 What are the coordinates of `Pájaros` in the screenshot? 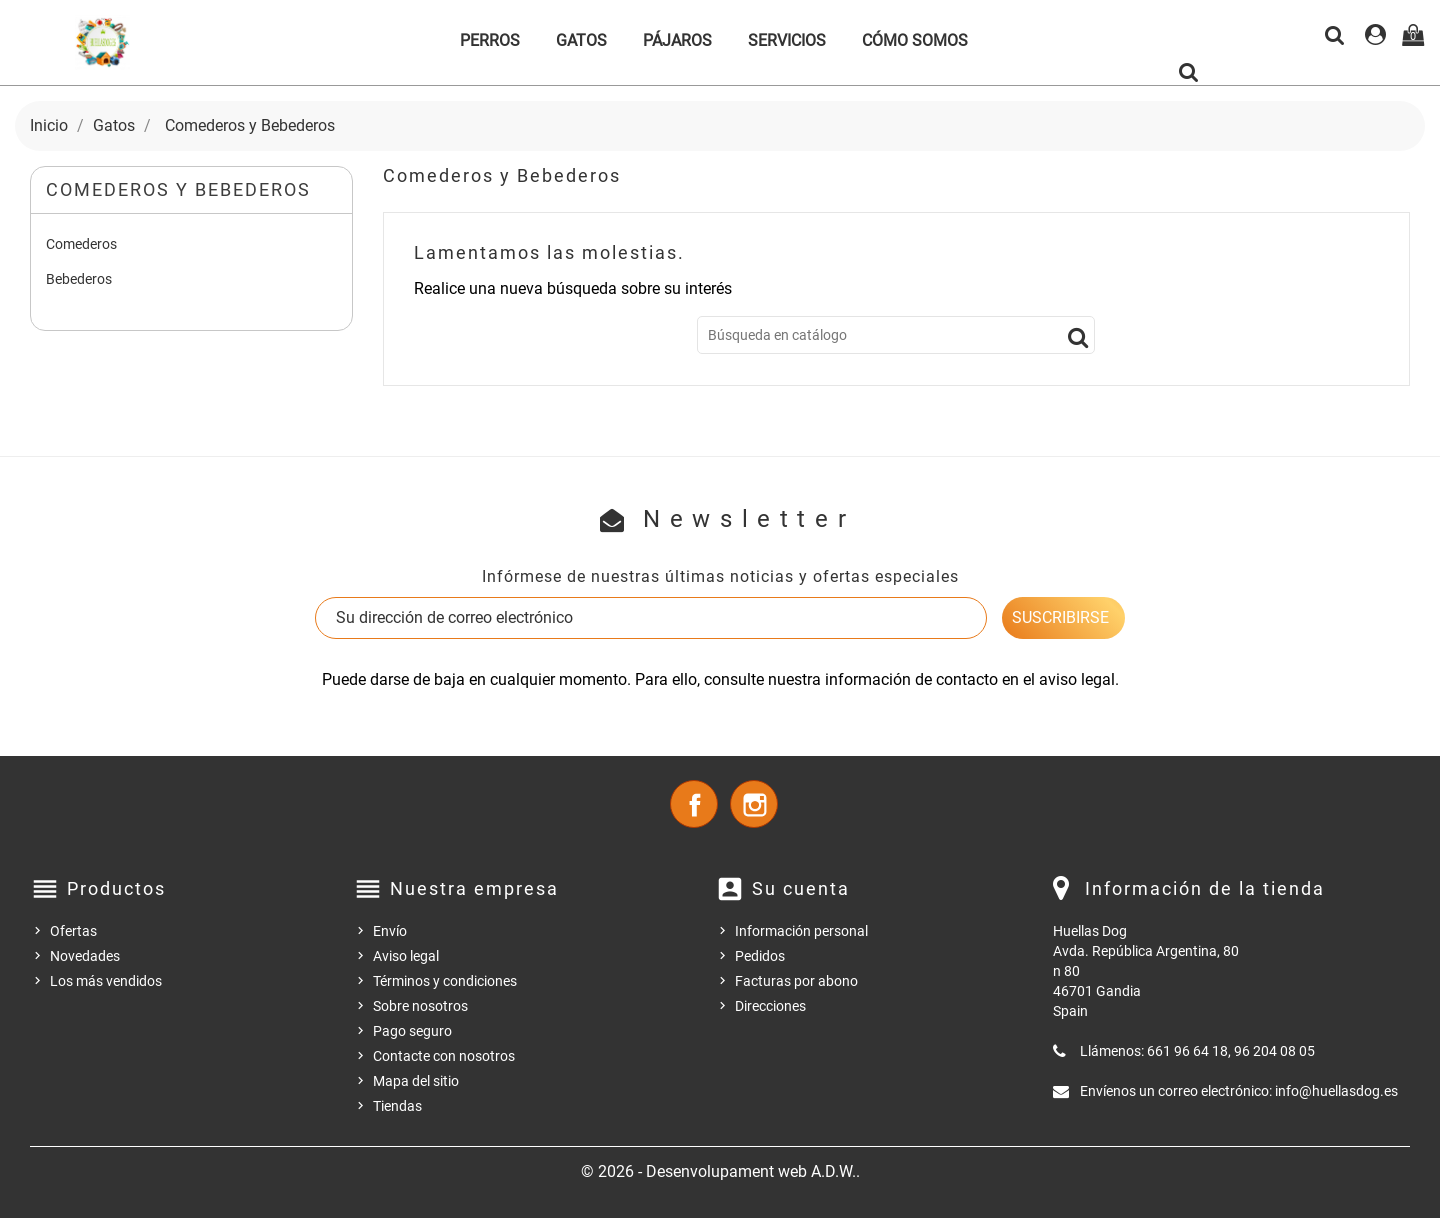 It's located at (677, 40).